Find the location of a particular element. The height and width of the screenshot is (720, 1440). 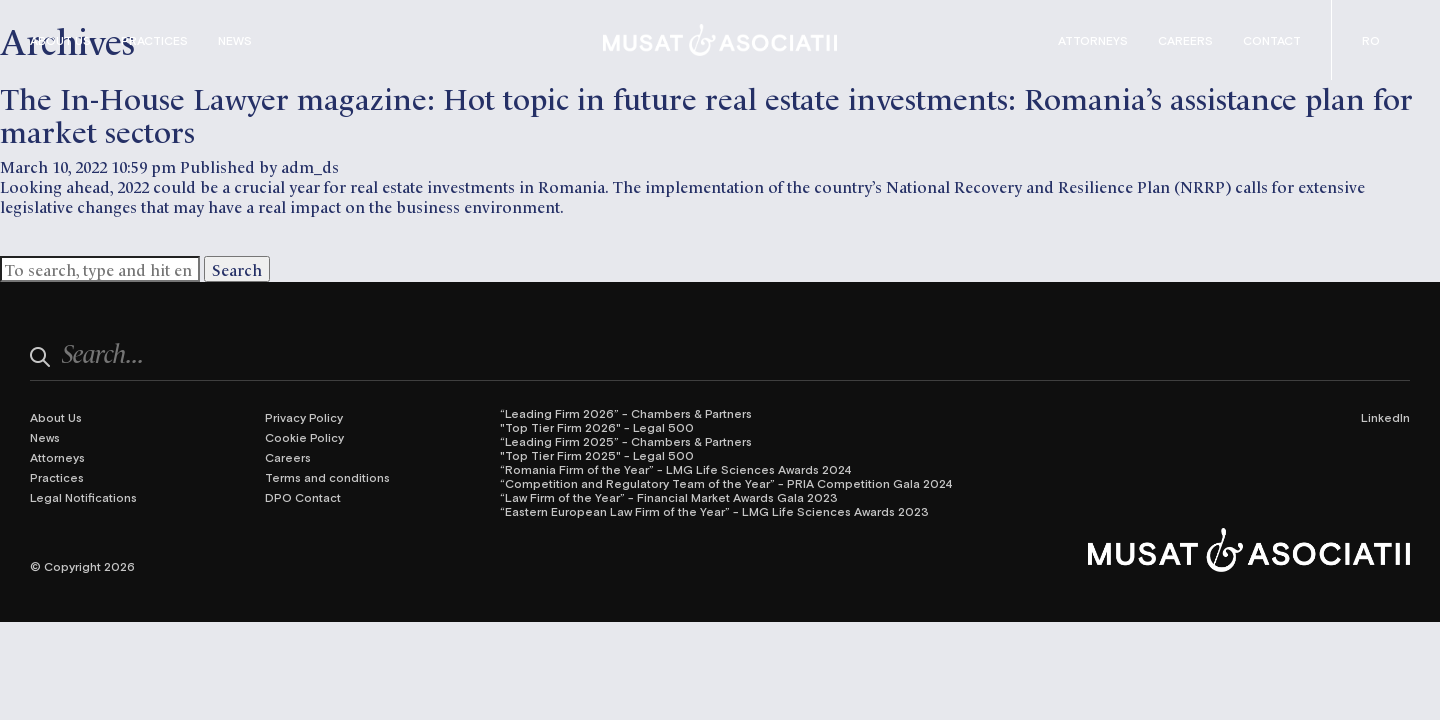

Careers is located at coordinates (1185, 40).